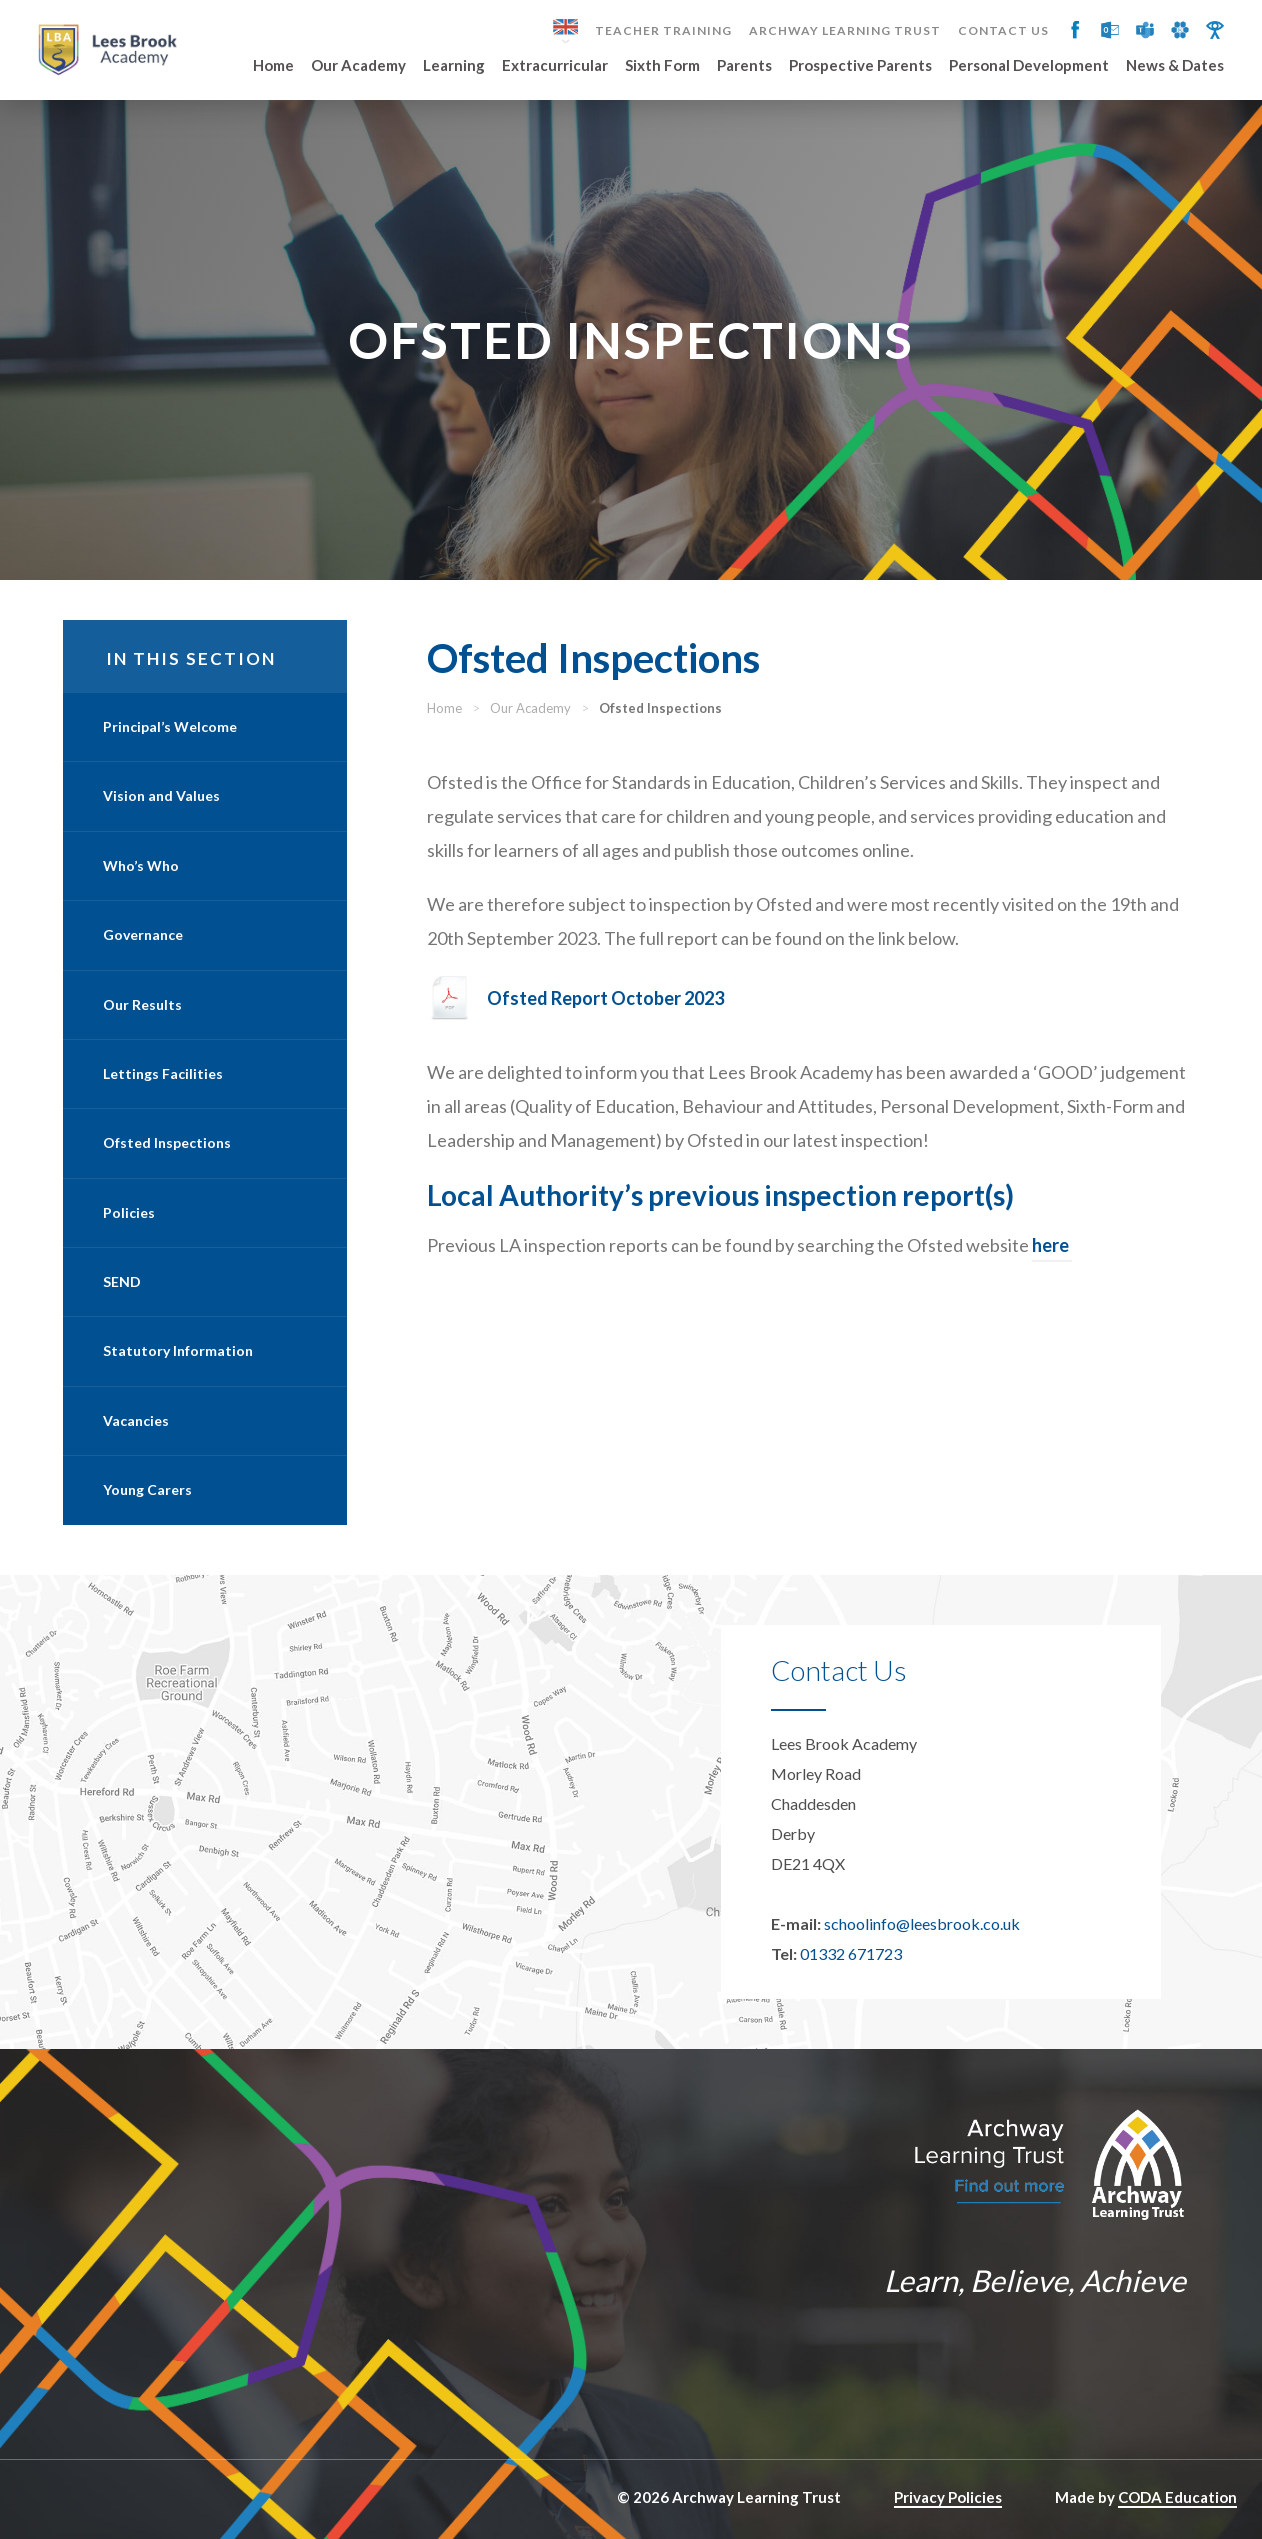 The width and height of the screenshot is (1262, 2539). Describe the element at coordinates (860, 66) in the screenshot. I see `Prospective Parents` at that location.